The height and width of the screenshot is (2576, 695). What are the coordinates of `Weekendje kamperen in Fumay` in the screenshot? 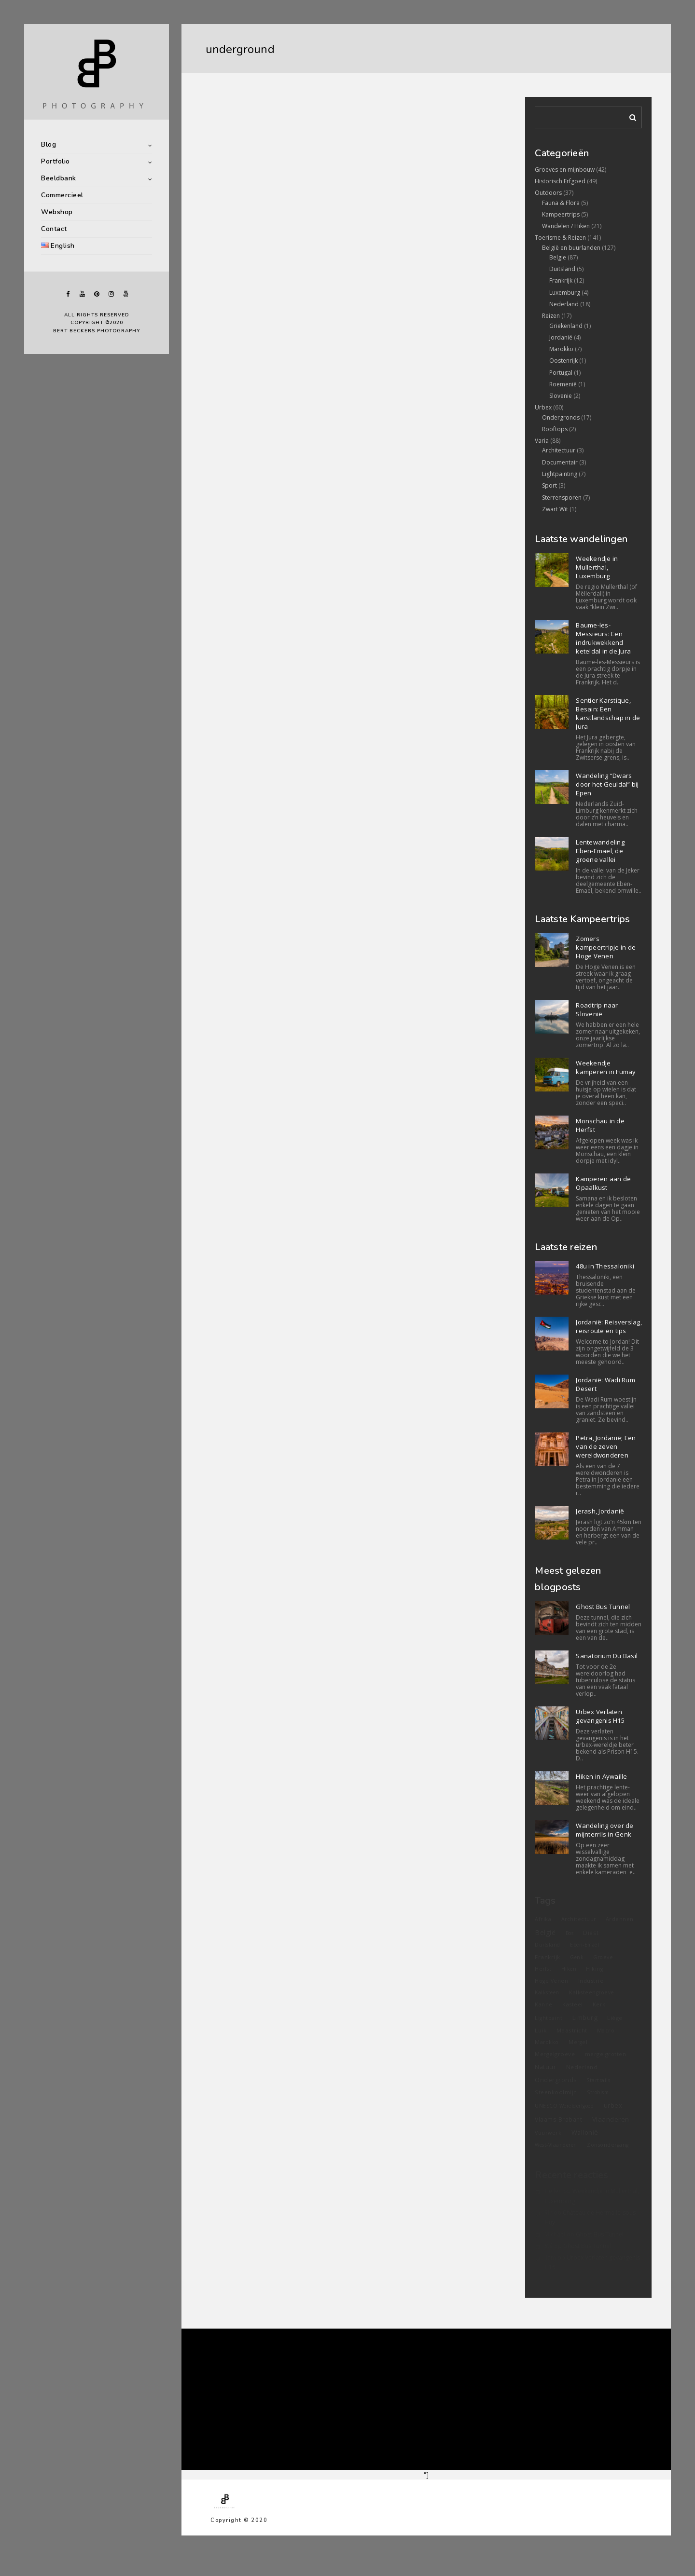 It's located at (606, 1067).